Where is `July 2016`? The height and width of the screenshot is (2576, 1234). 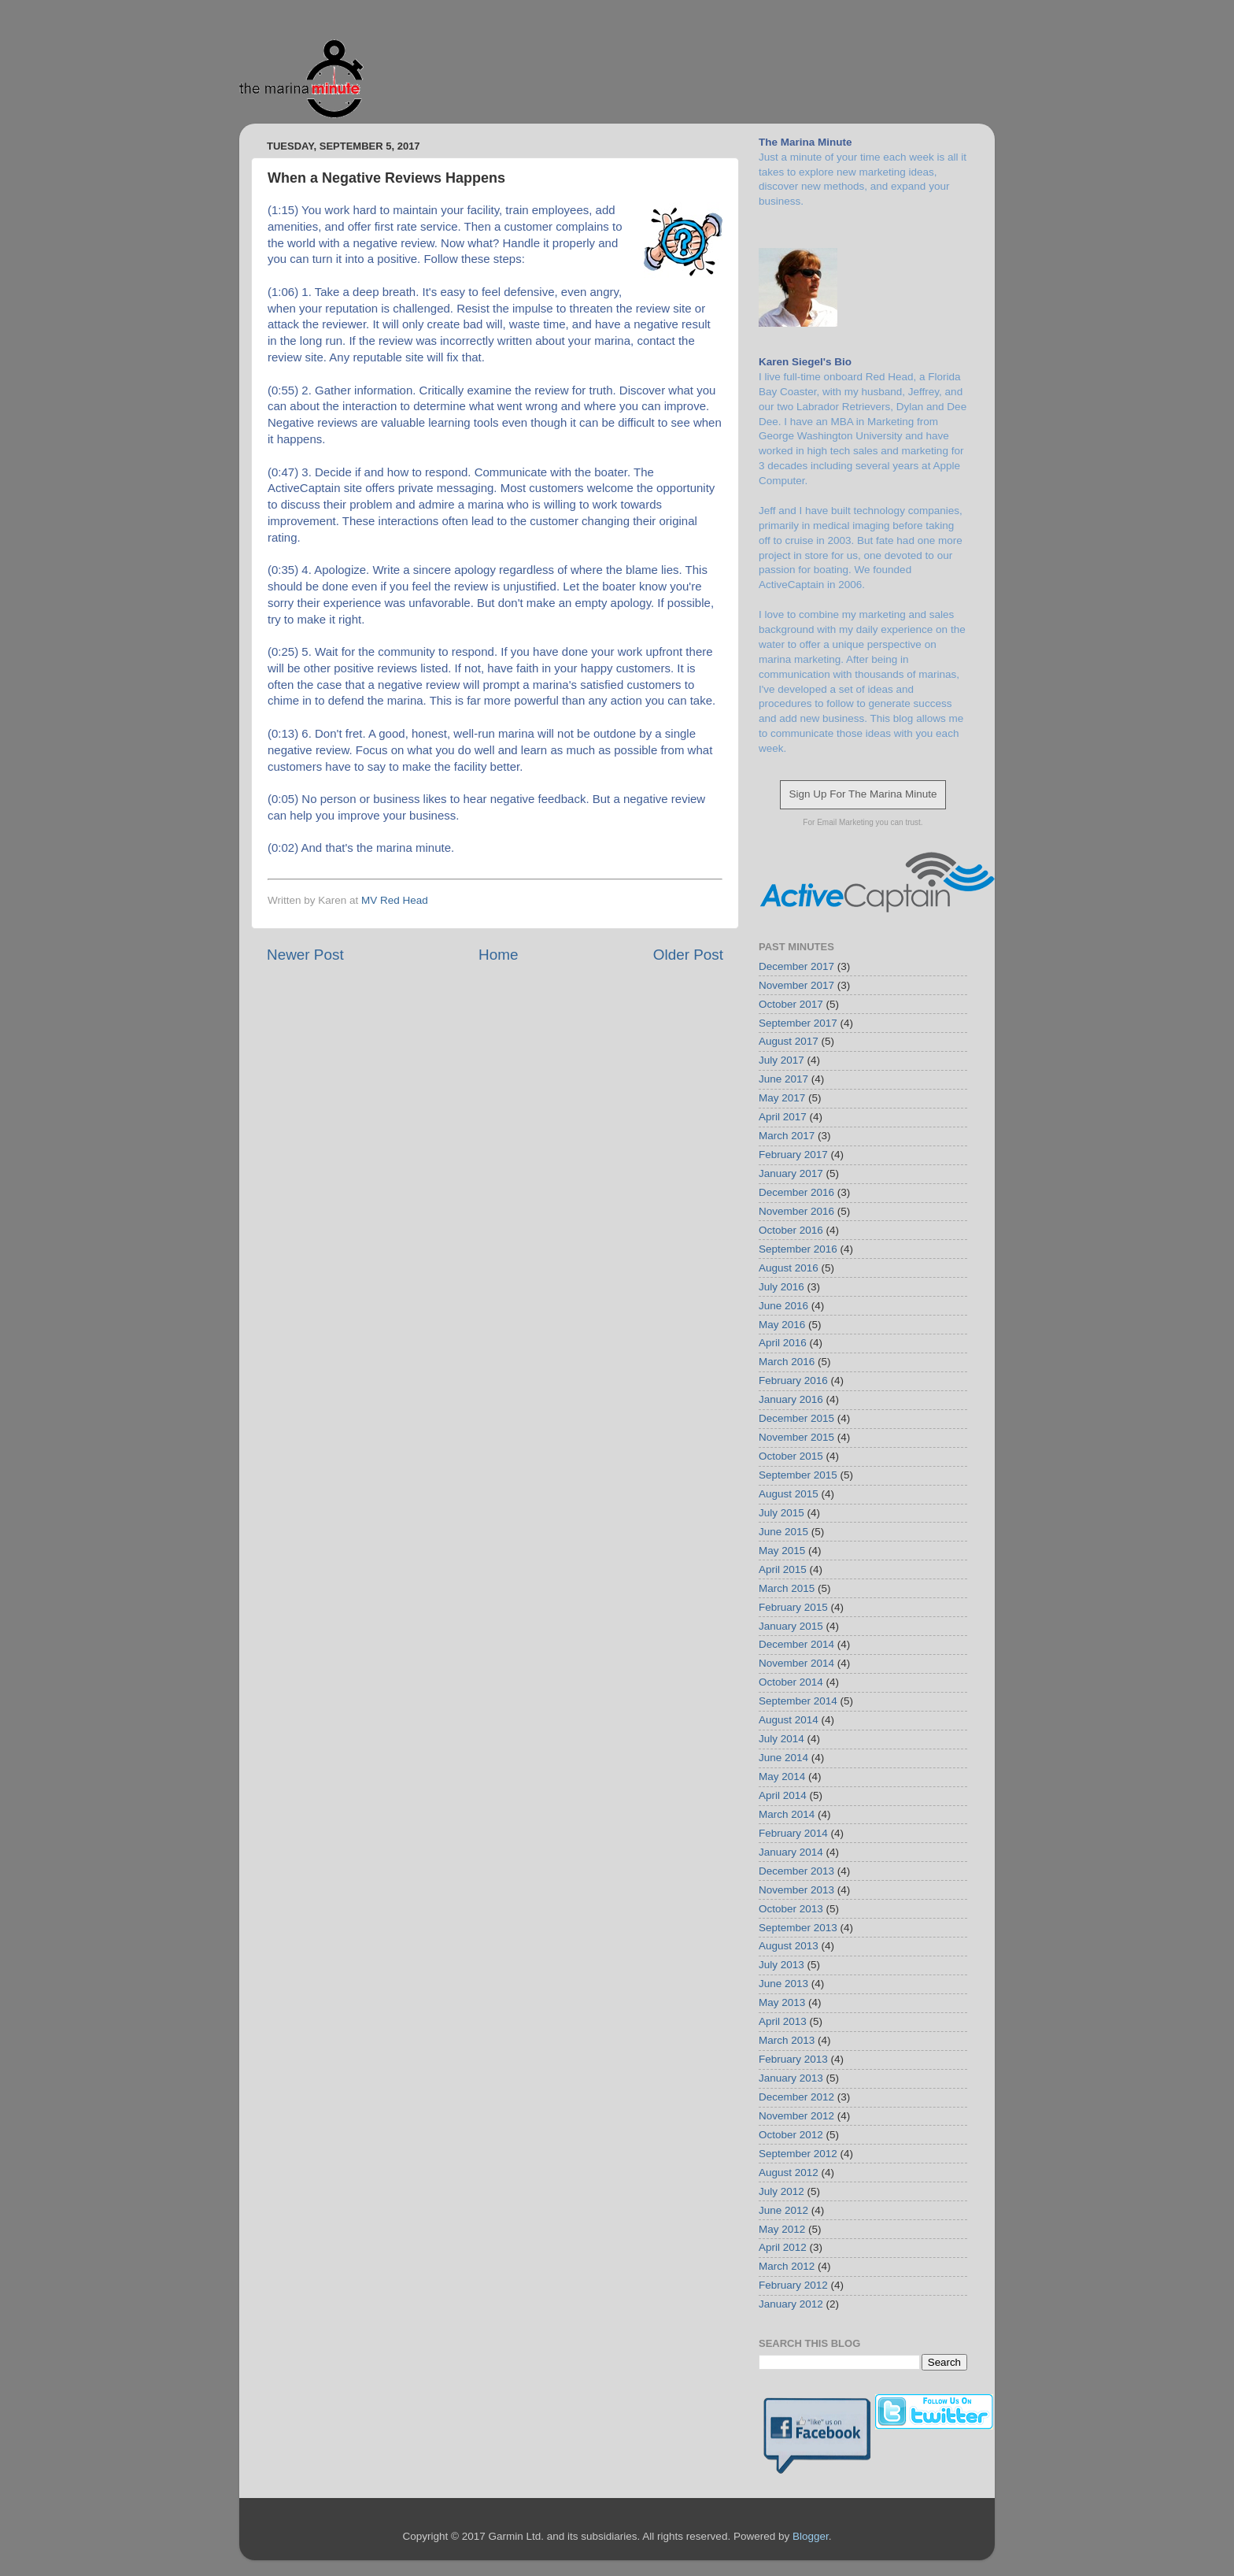 July 2016 is located at coordinates (781, 1287).